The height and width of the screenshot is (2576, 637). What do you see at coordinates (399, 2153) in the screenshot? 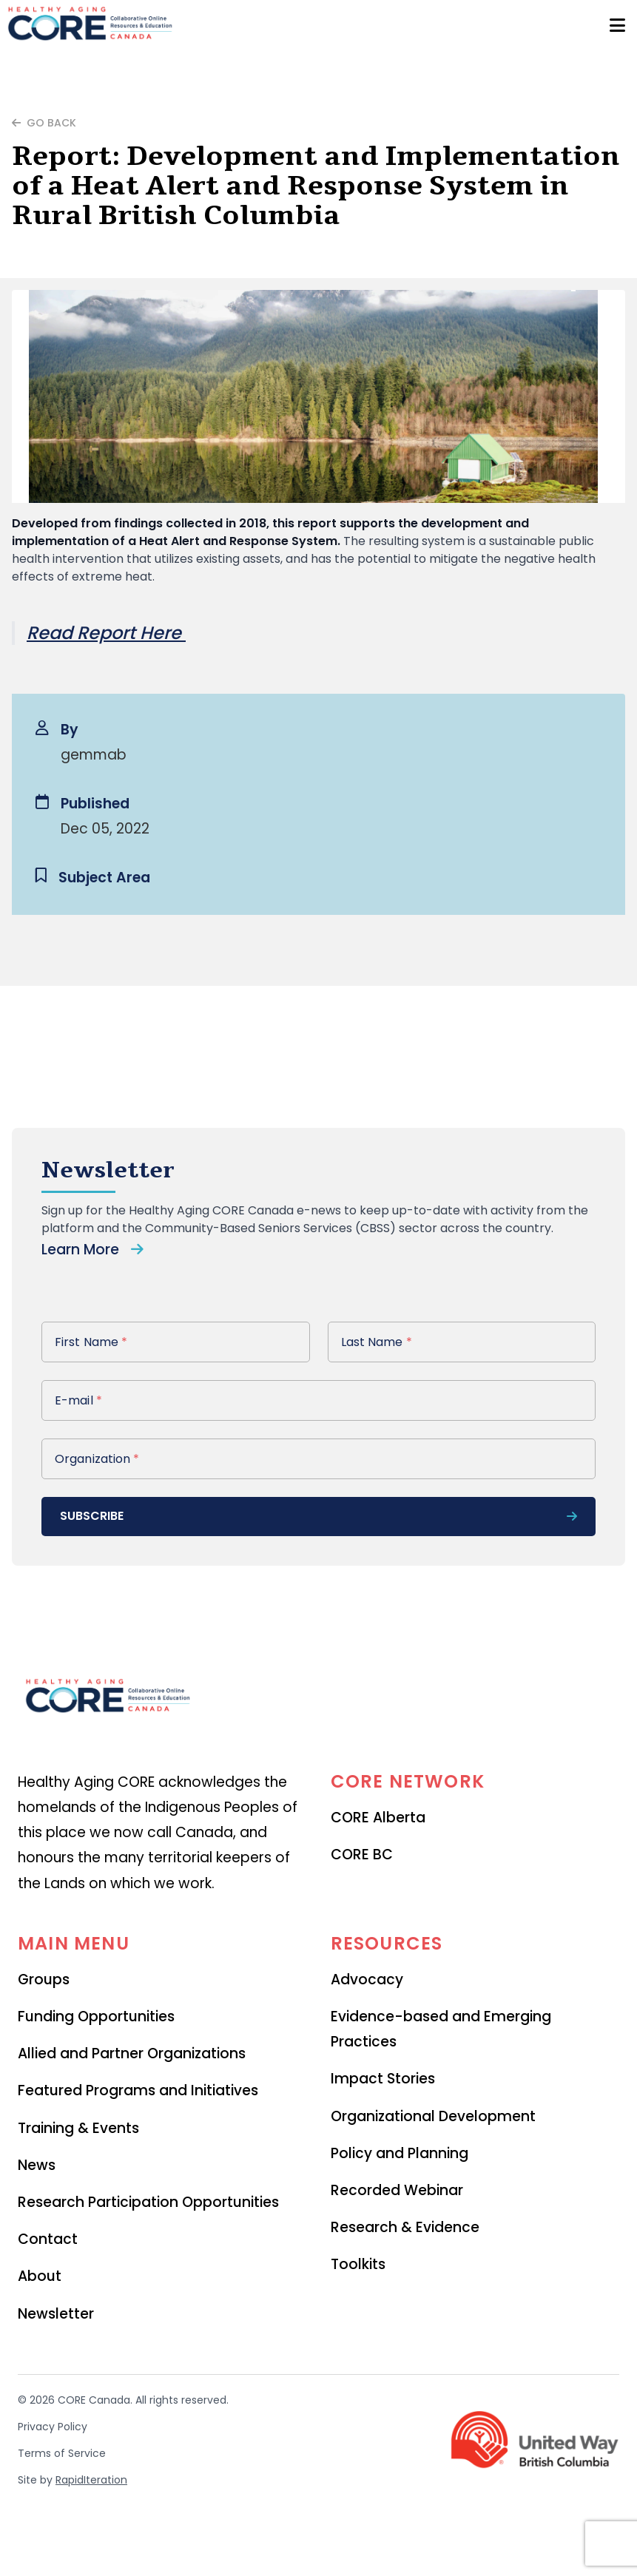
I see `Policy and Planning` at bounding box center [399, 2153].